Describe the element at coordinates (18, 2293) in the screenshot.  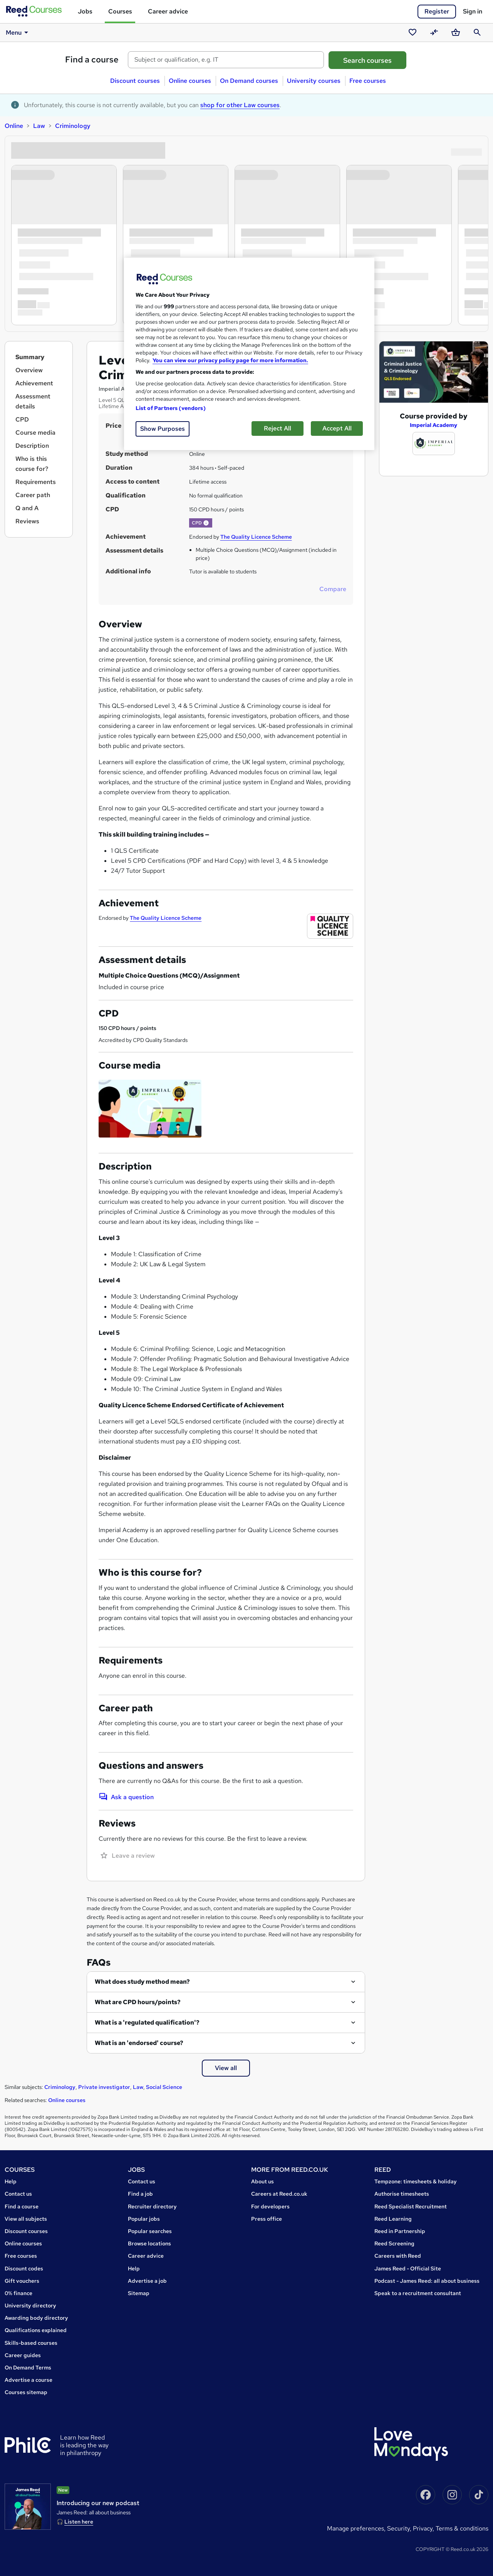
I see `0% finance` at that location.